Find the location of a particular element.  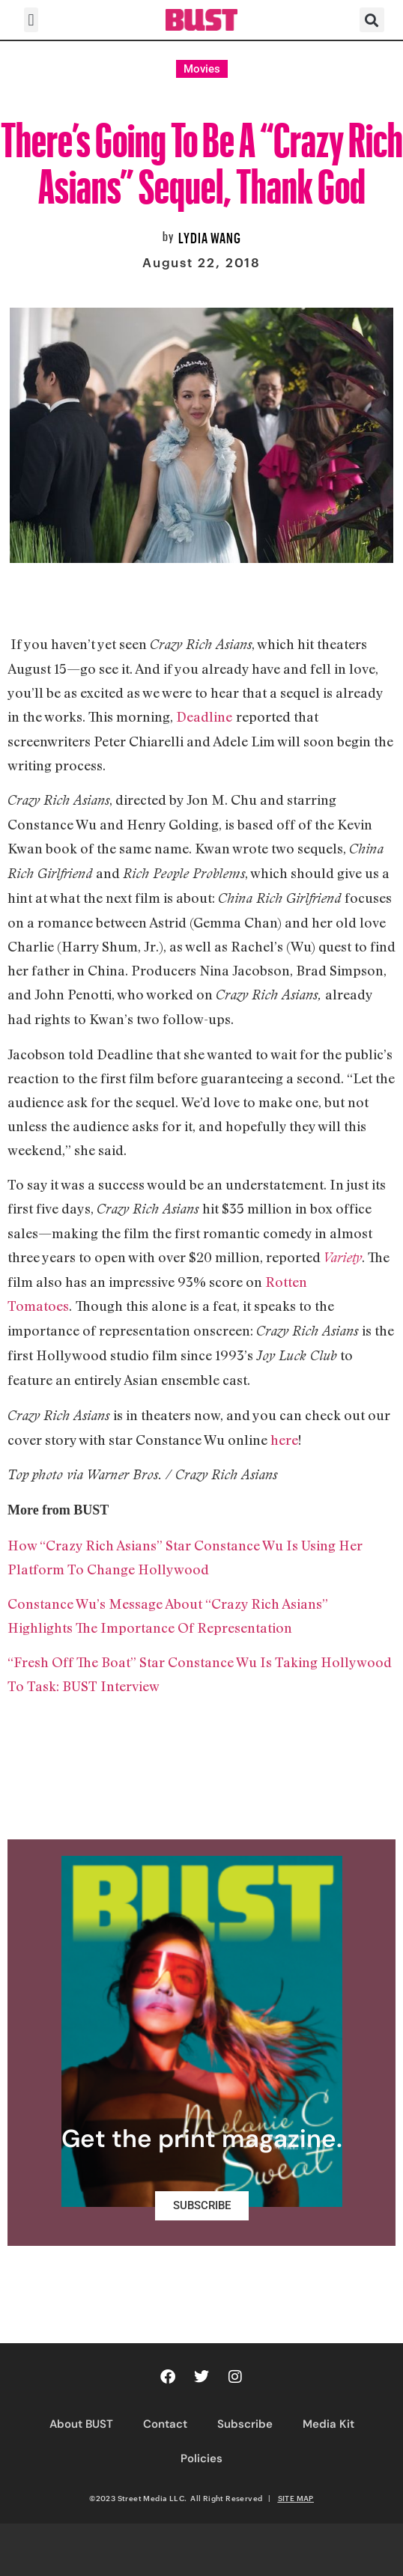

Variety is located at coordinates (343, 1257).